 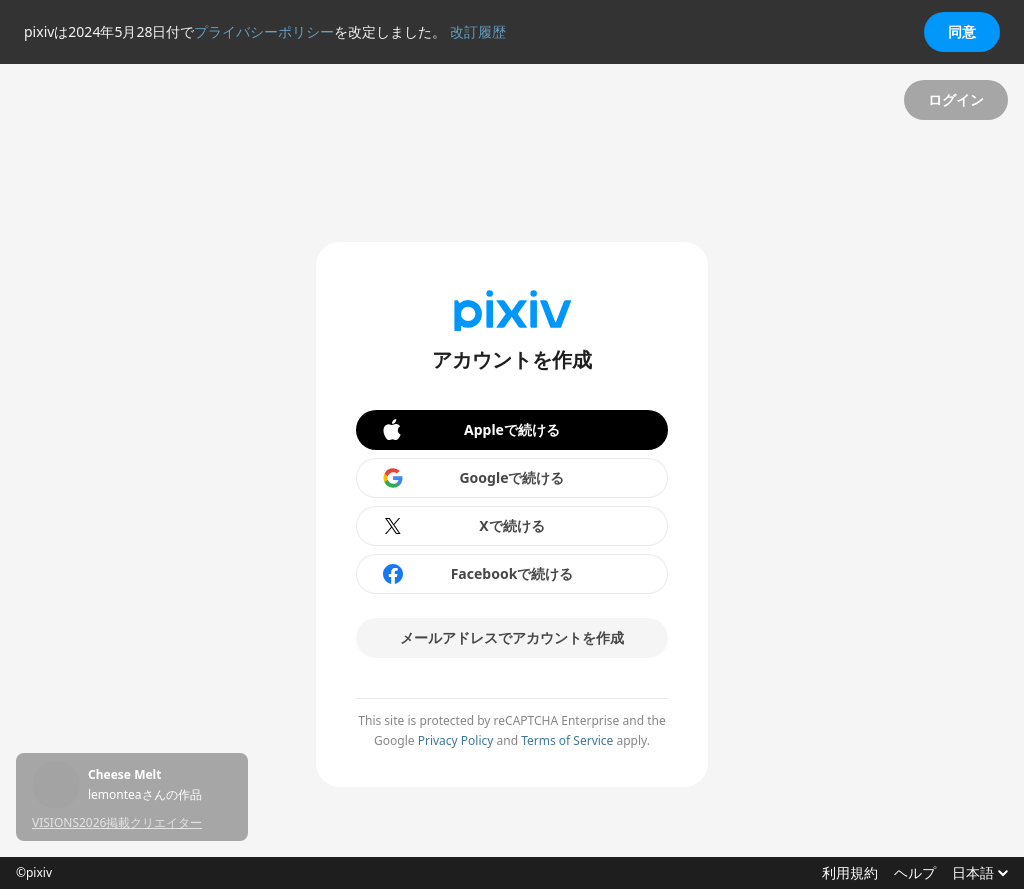 I want to click on 利用規約, so click(x=850, y=873).